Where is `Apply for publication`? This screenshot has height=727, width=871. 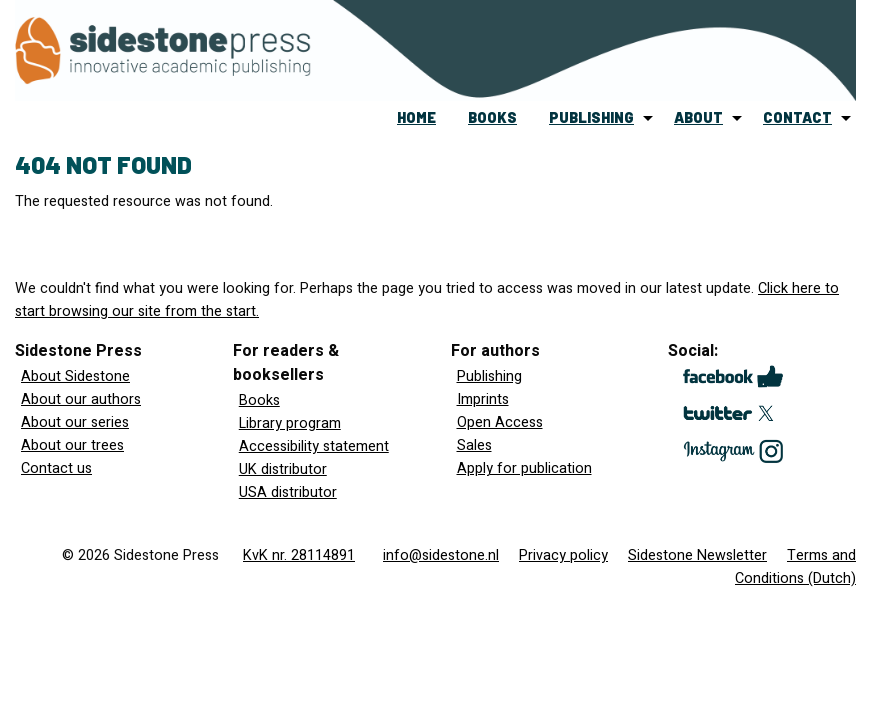
Apply for publication is located at coordinates (524, 468).